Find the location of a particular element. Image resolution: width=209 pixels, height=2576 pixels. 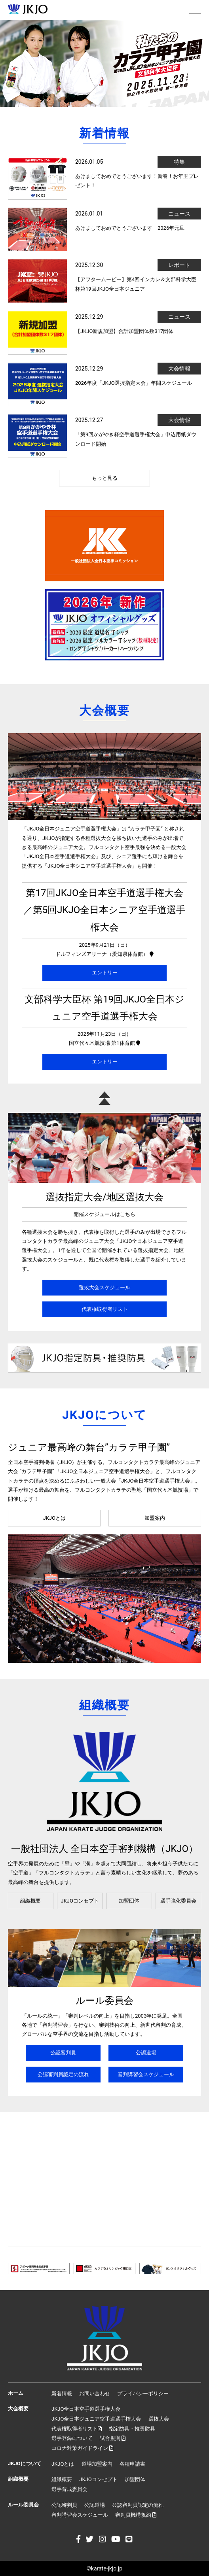

もっと見る is located at coordinates (105, 478).